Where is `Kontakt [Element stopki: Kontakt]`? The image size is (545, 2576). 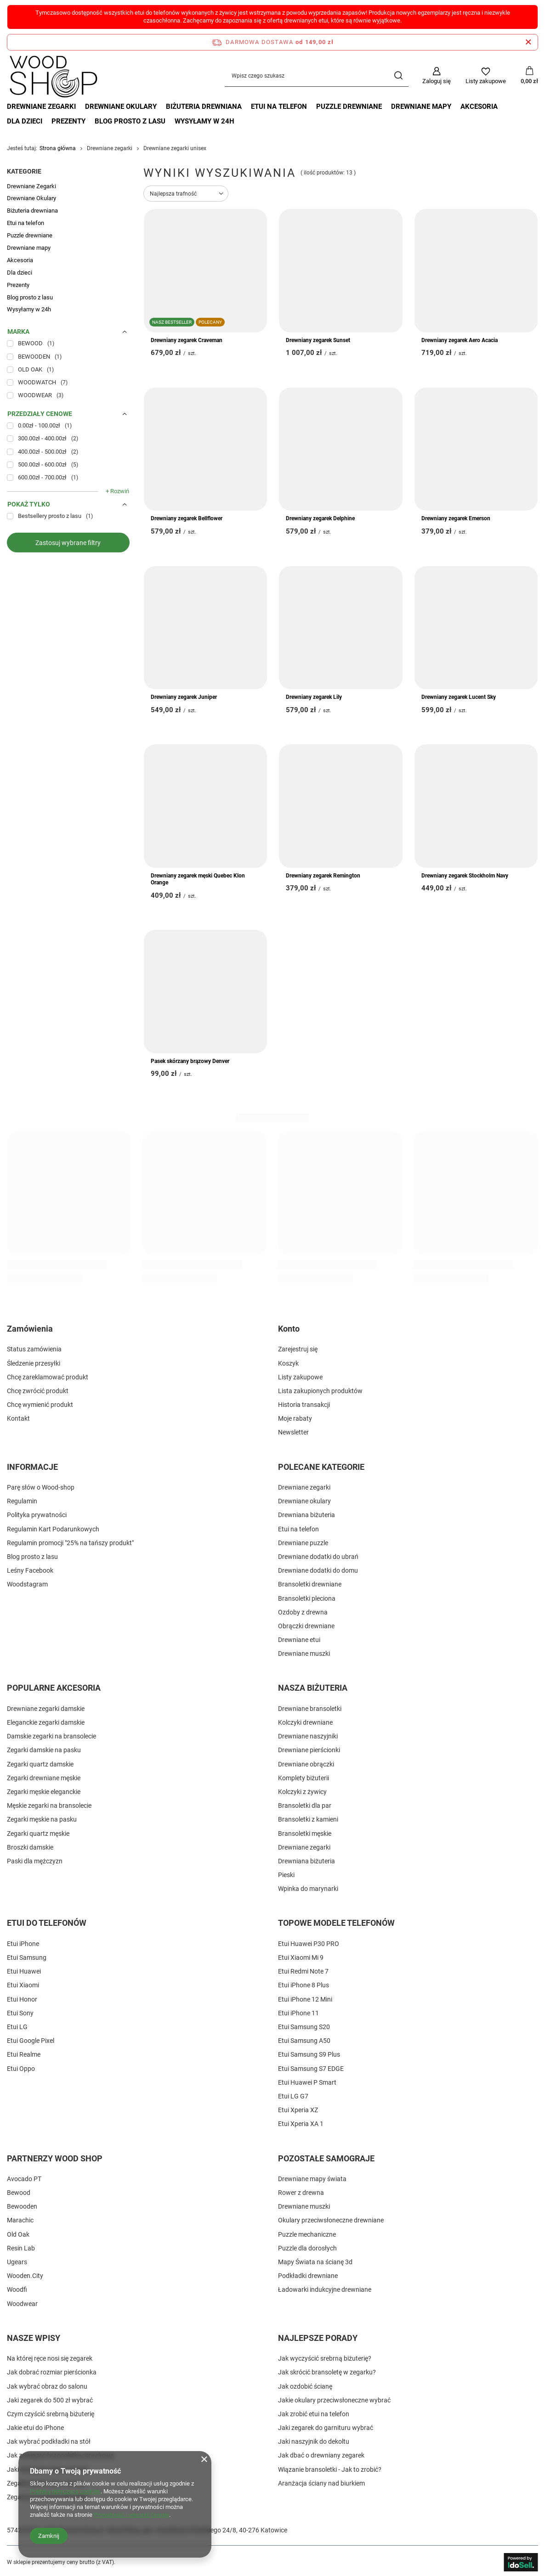 Kontakt [Element stopki: Kontakt] is located at coordinates (18, 1418).